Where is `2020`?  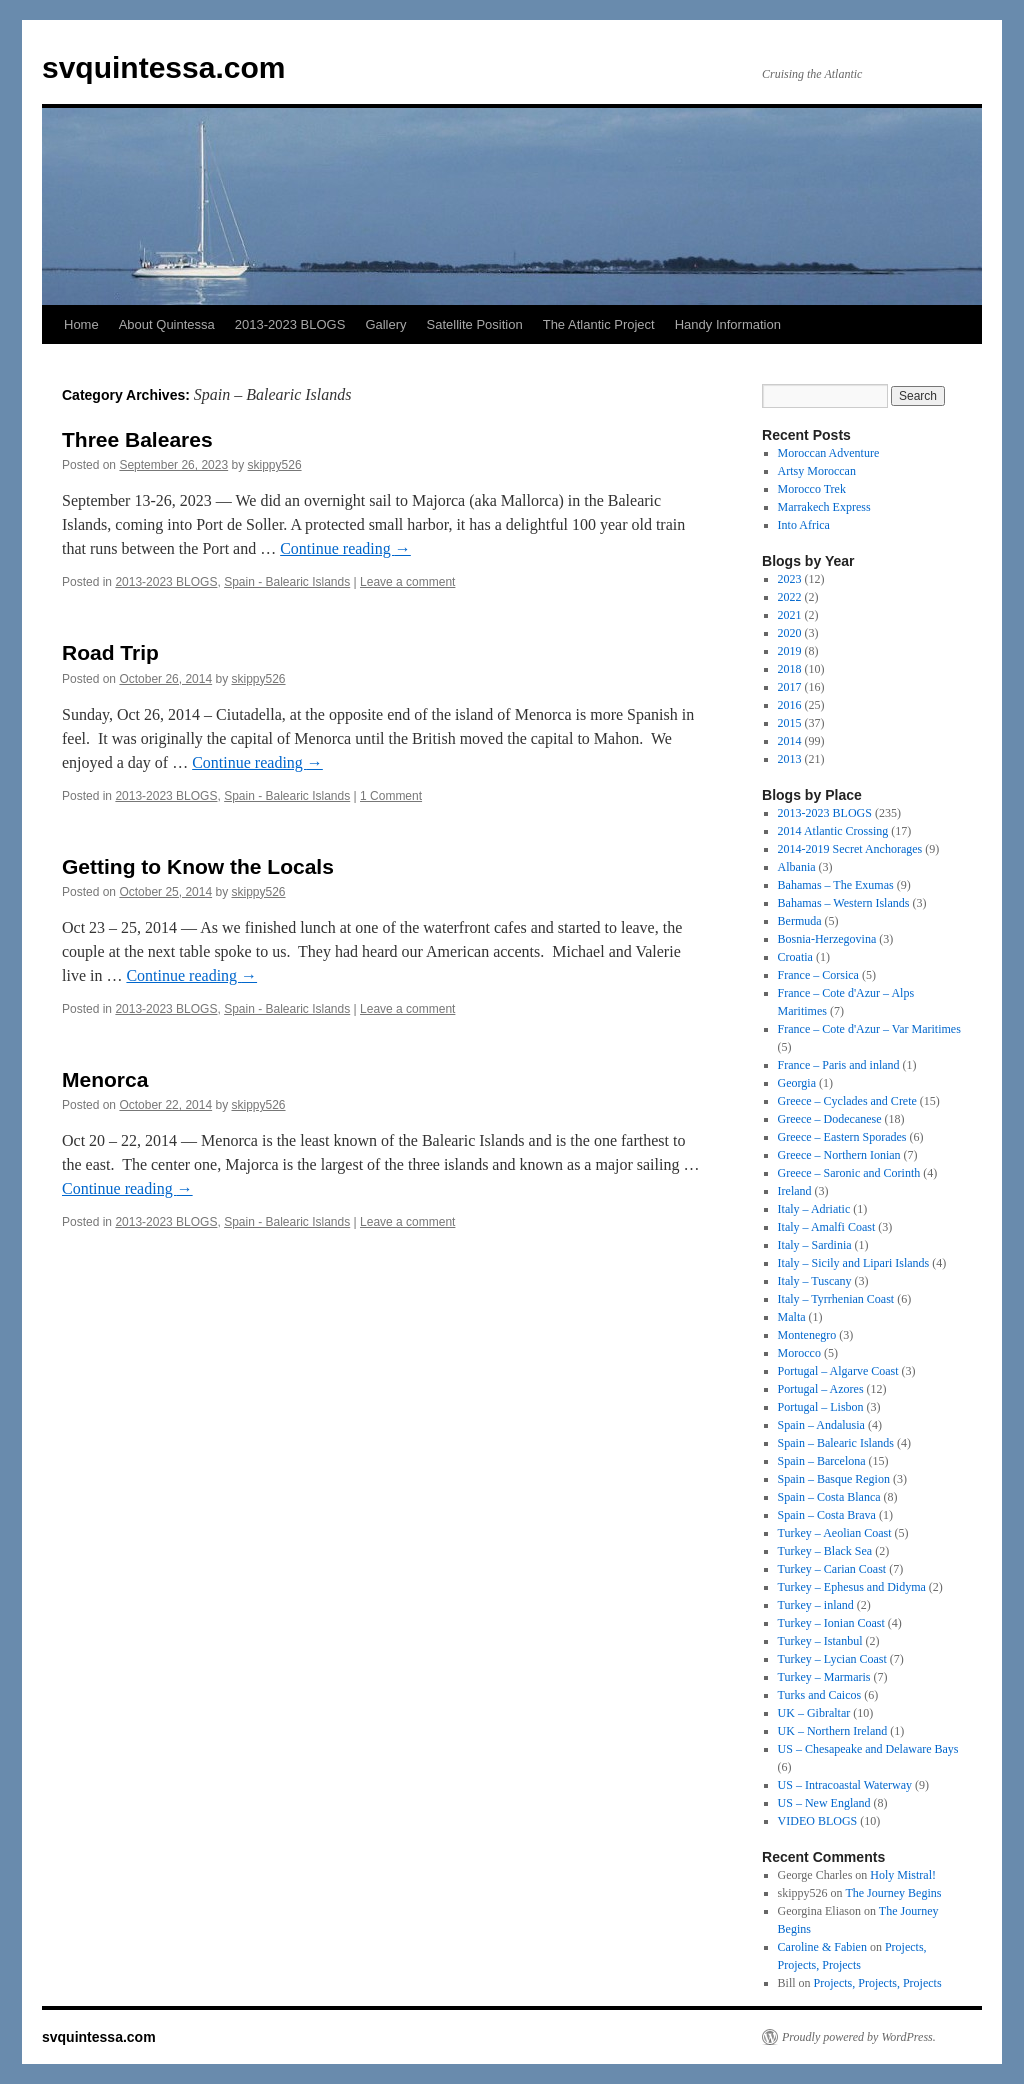
2020 is located at coordinates (790, 633).